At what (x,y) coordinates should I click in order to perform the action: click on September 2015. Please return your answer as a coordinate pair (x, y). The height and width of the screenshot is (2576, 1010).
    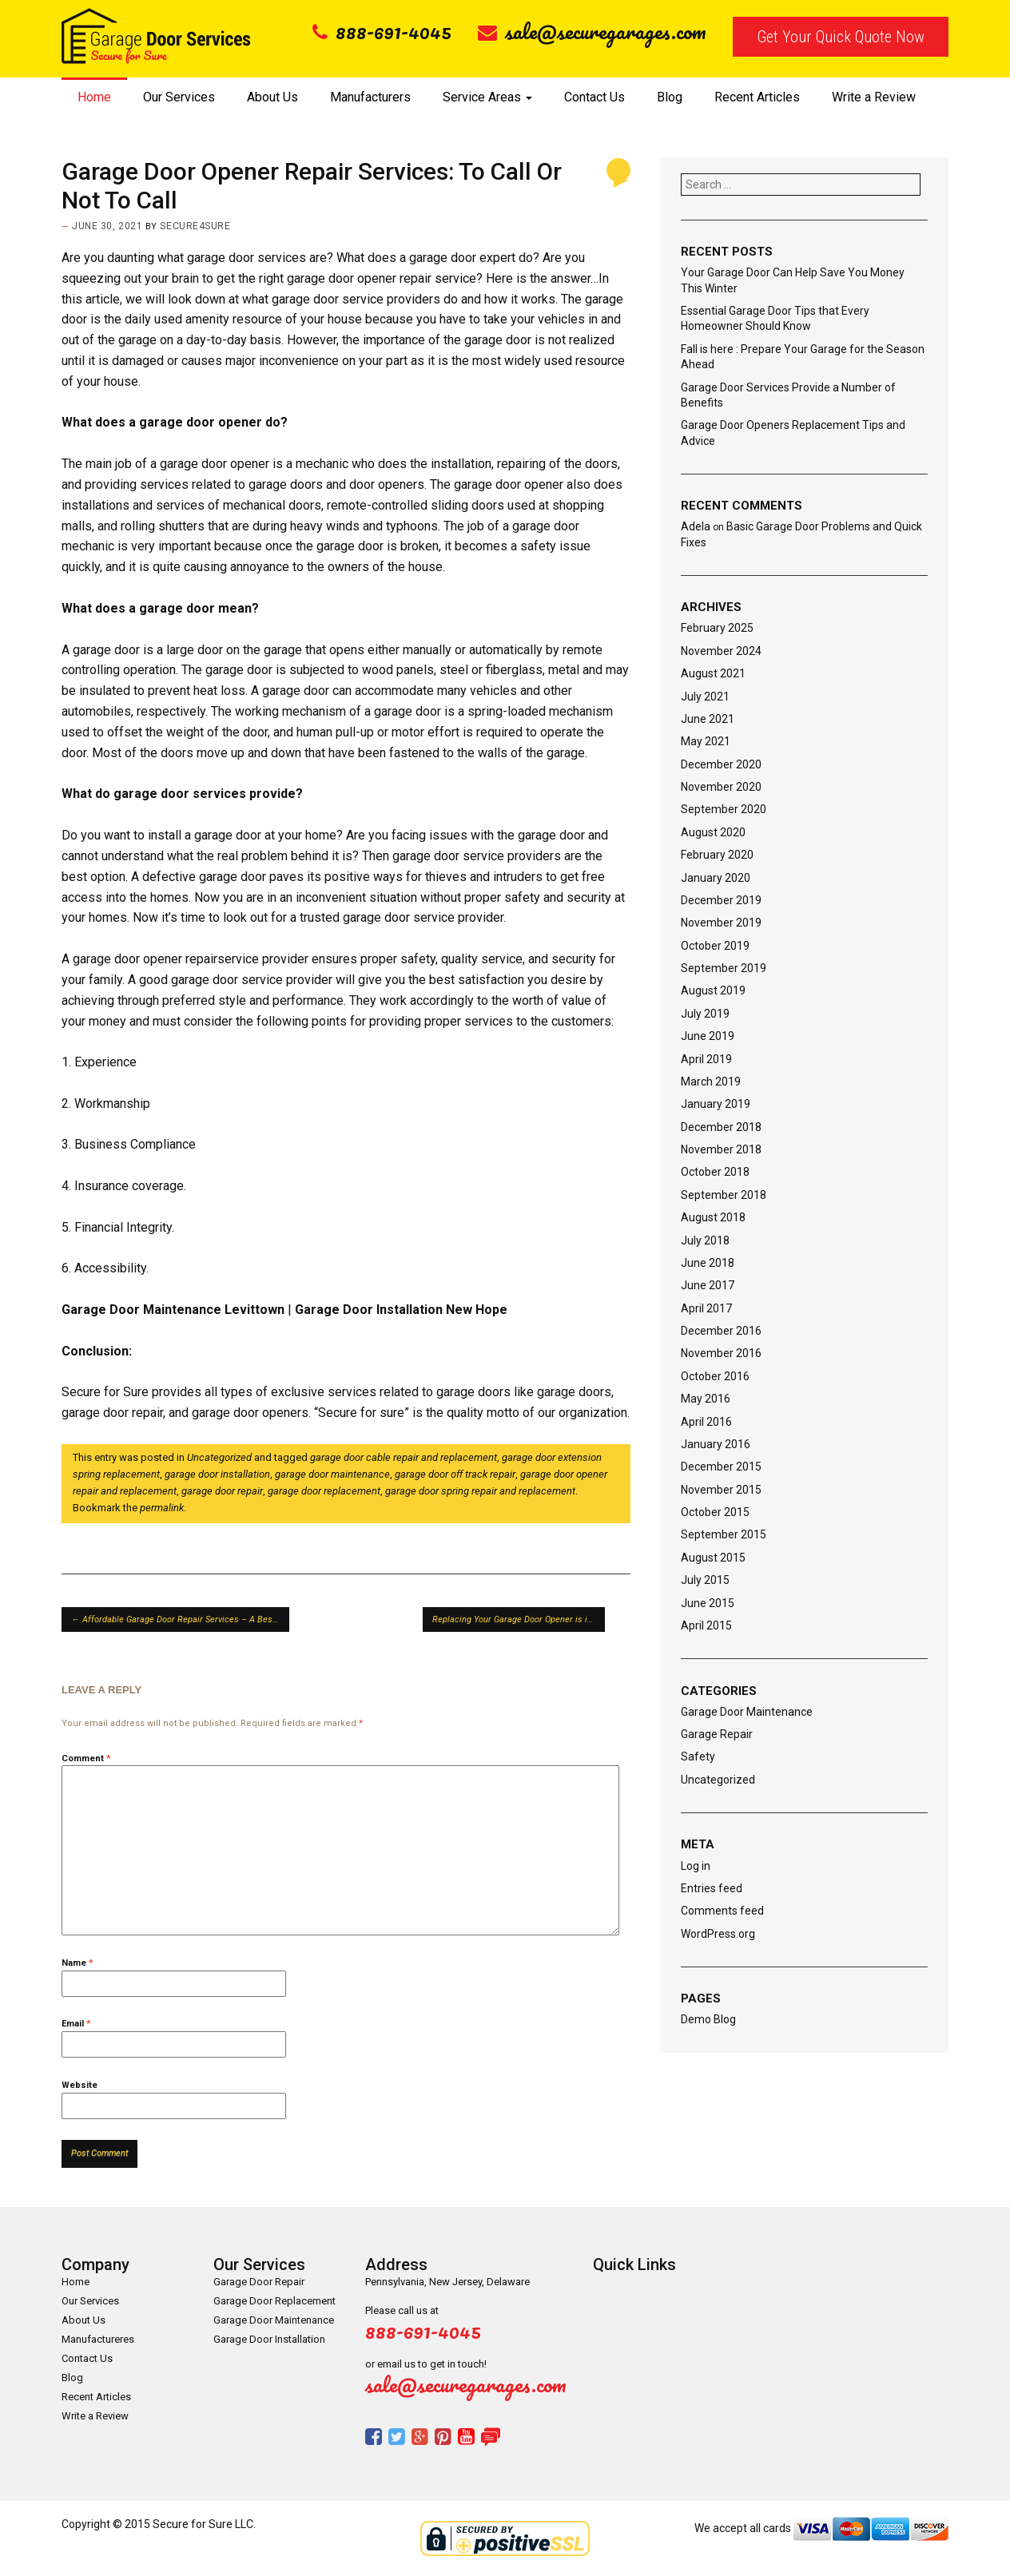
    Looking at the image, I should click on (723, 1534).